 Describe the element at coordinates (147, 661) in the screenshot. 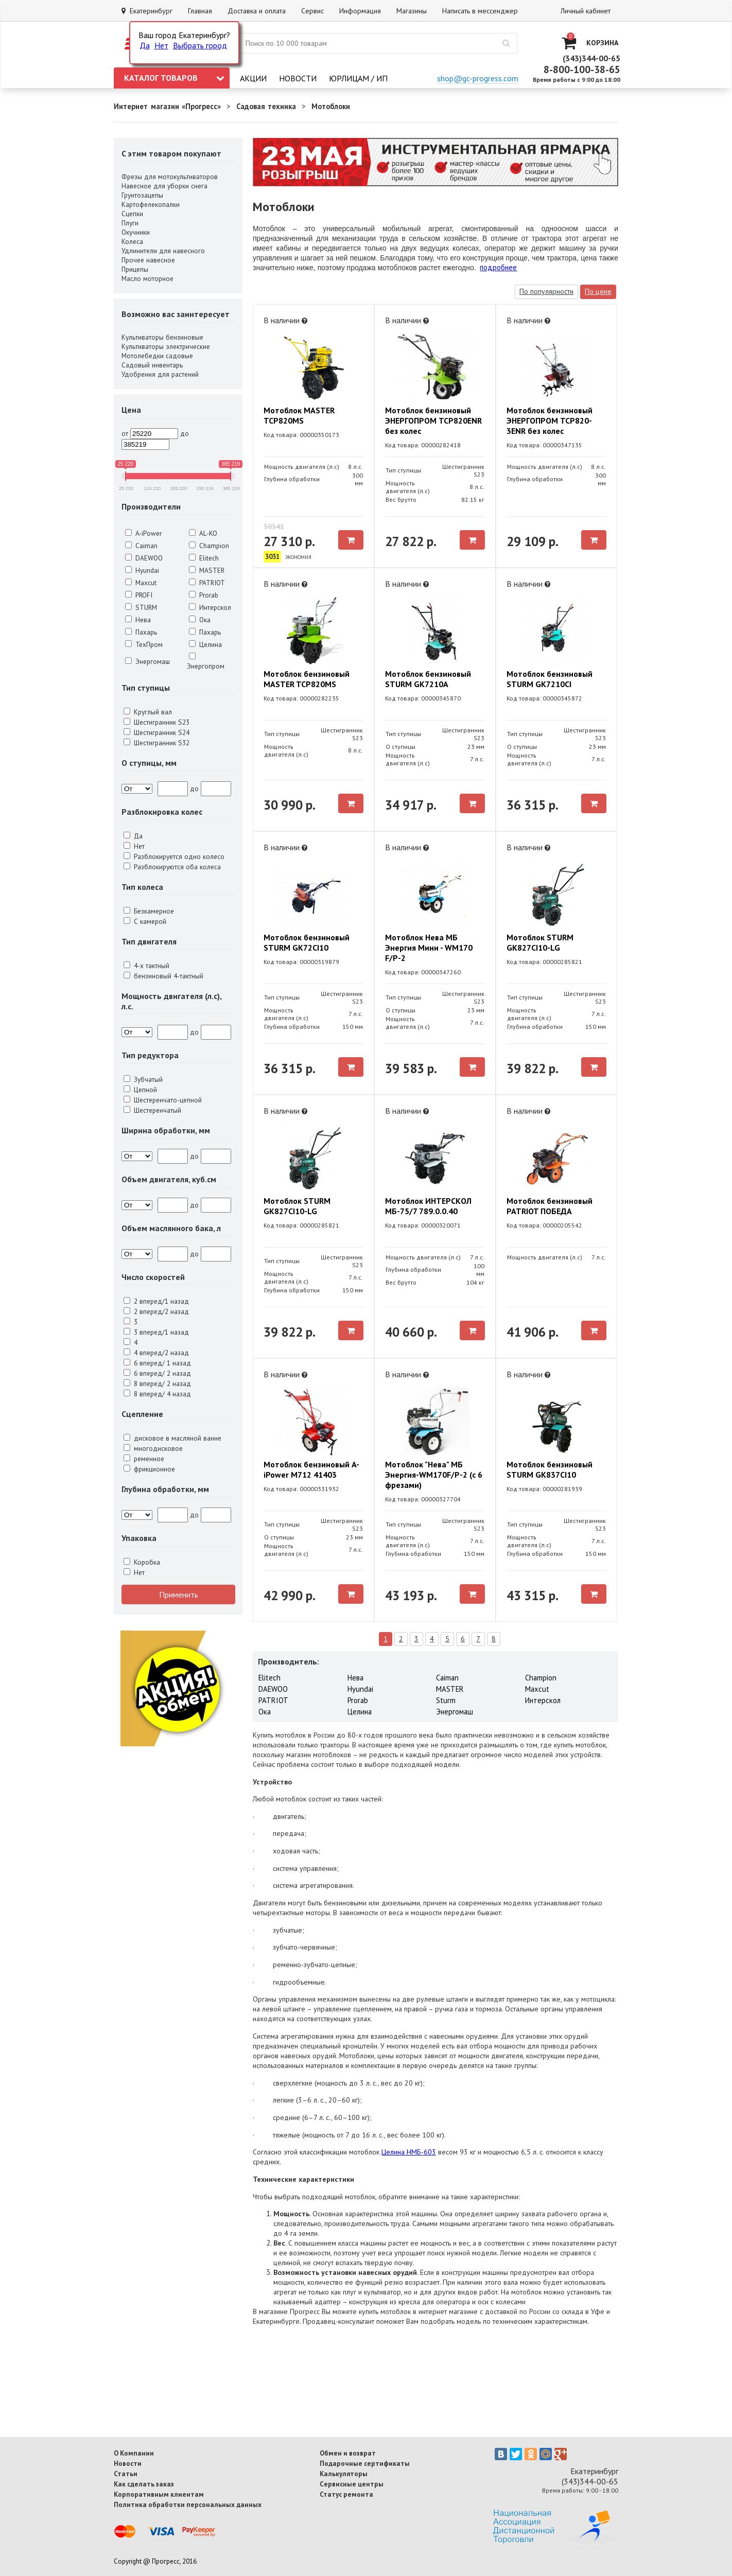

I see `Энергомаш` at that location.